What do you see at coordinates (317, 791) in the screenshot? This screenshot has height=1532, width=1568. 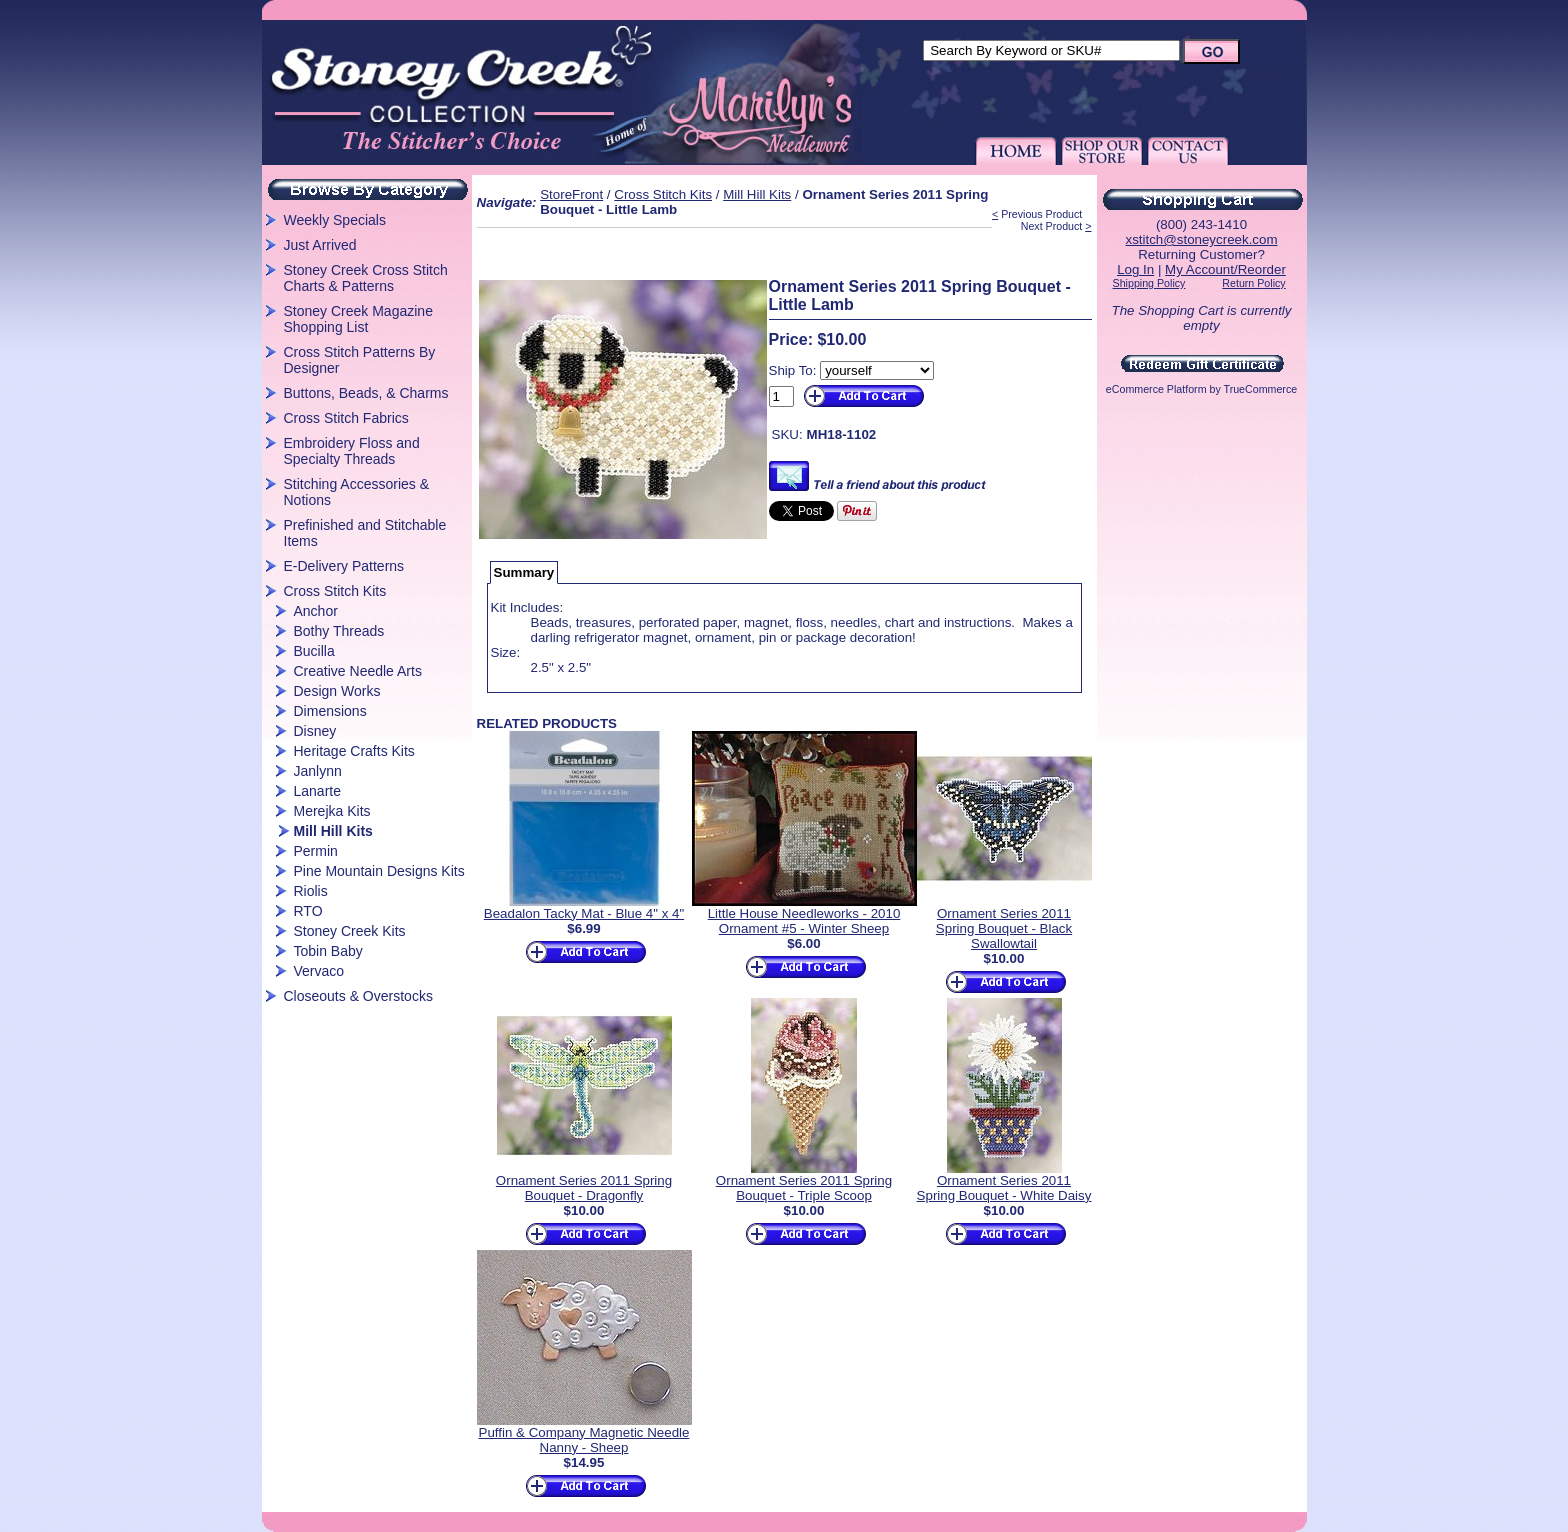 I see `Lanarte` at bounding box center [317, 791].